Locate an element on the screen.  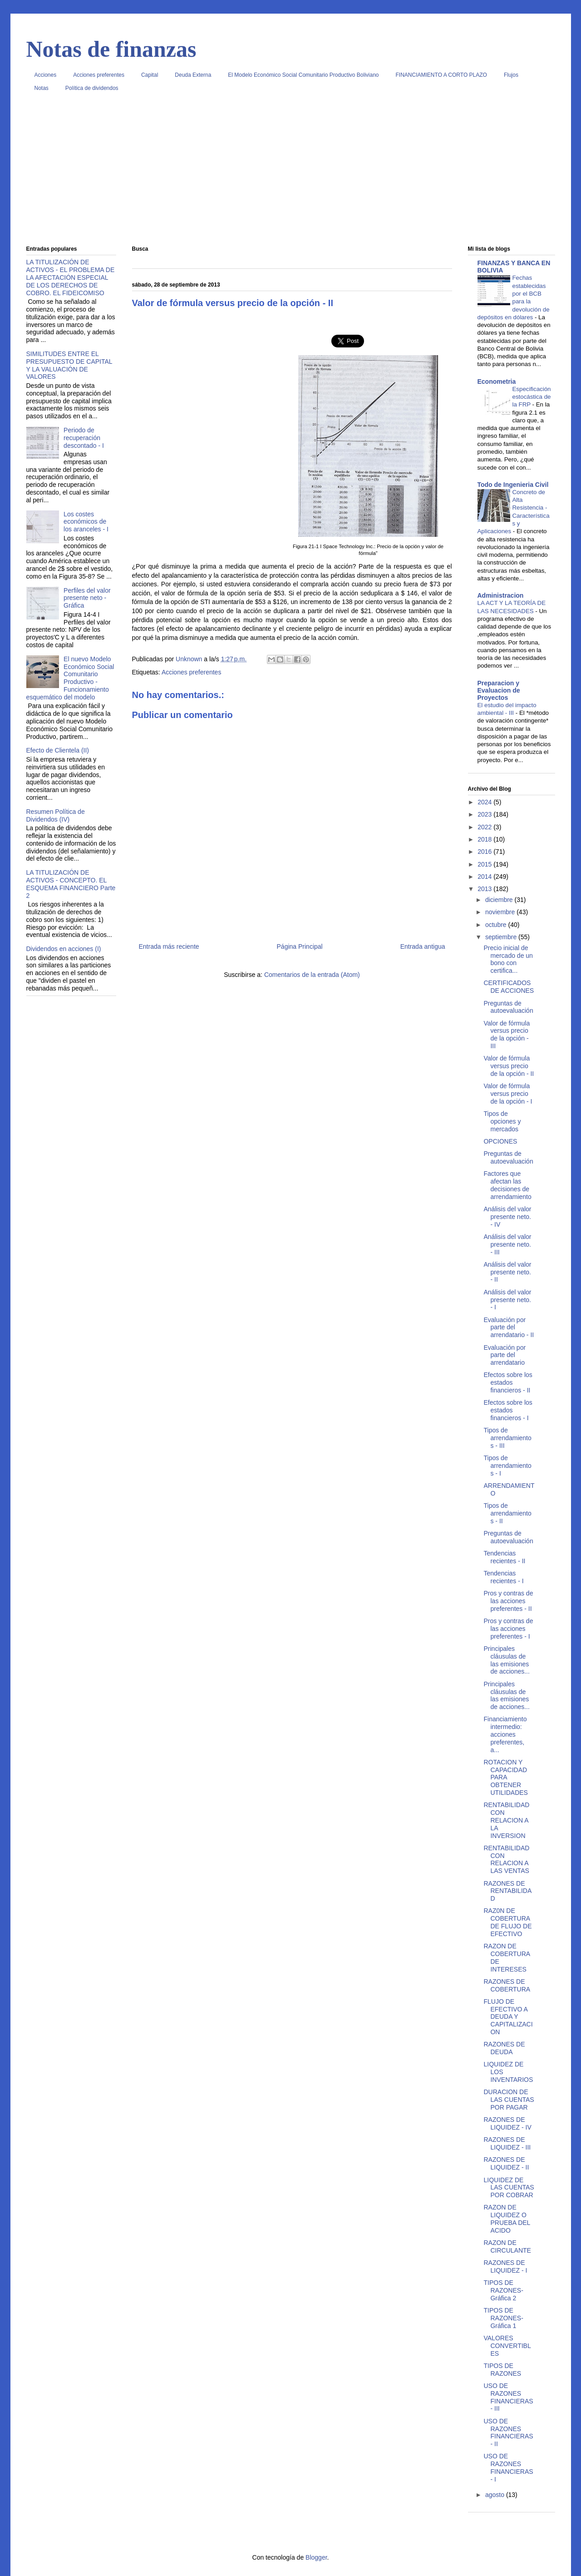
Tipos de arrendamientos - I is located at coordinates (507, 1465).